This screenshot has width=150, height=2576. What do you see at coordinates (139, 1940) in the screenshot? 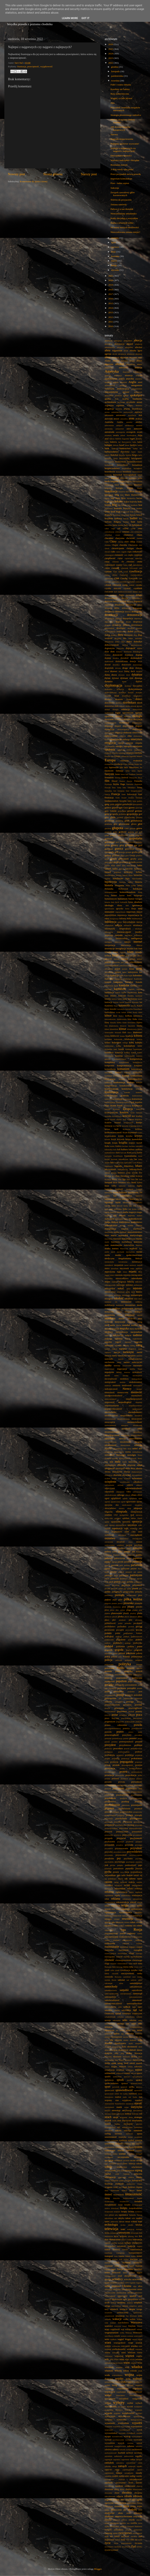
I see `rozkosz` at bounding box center [139, 1940].